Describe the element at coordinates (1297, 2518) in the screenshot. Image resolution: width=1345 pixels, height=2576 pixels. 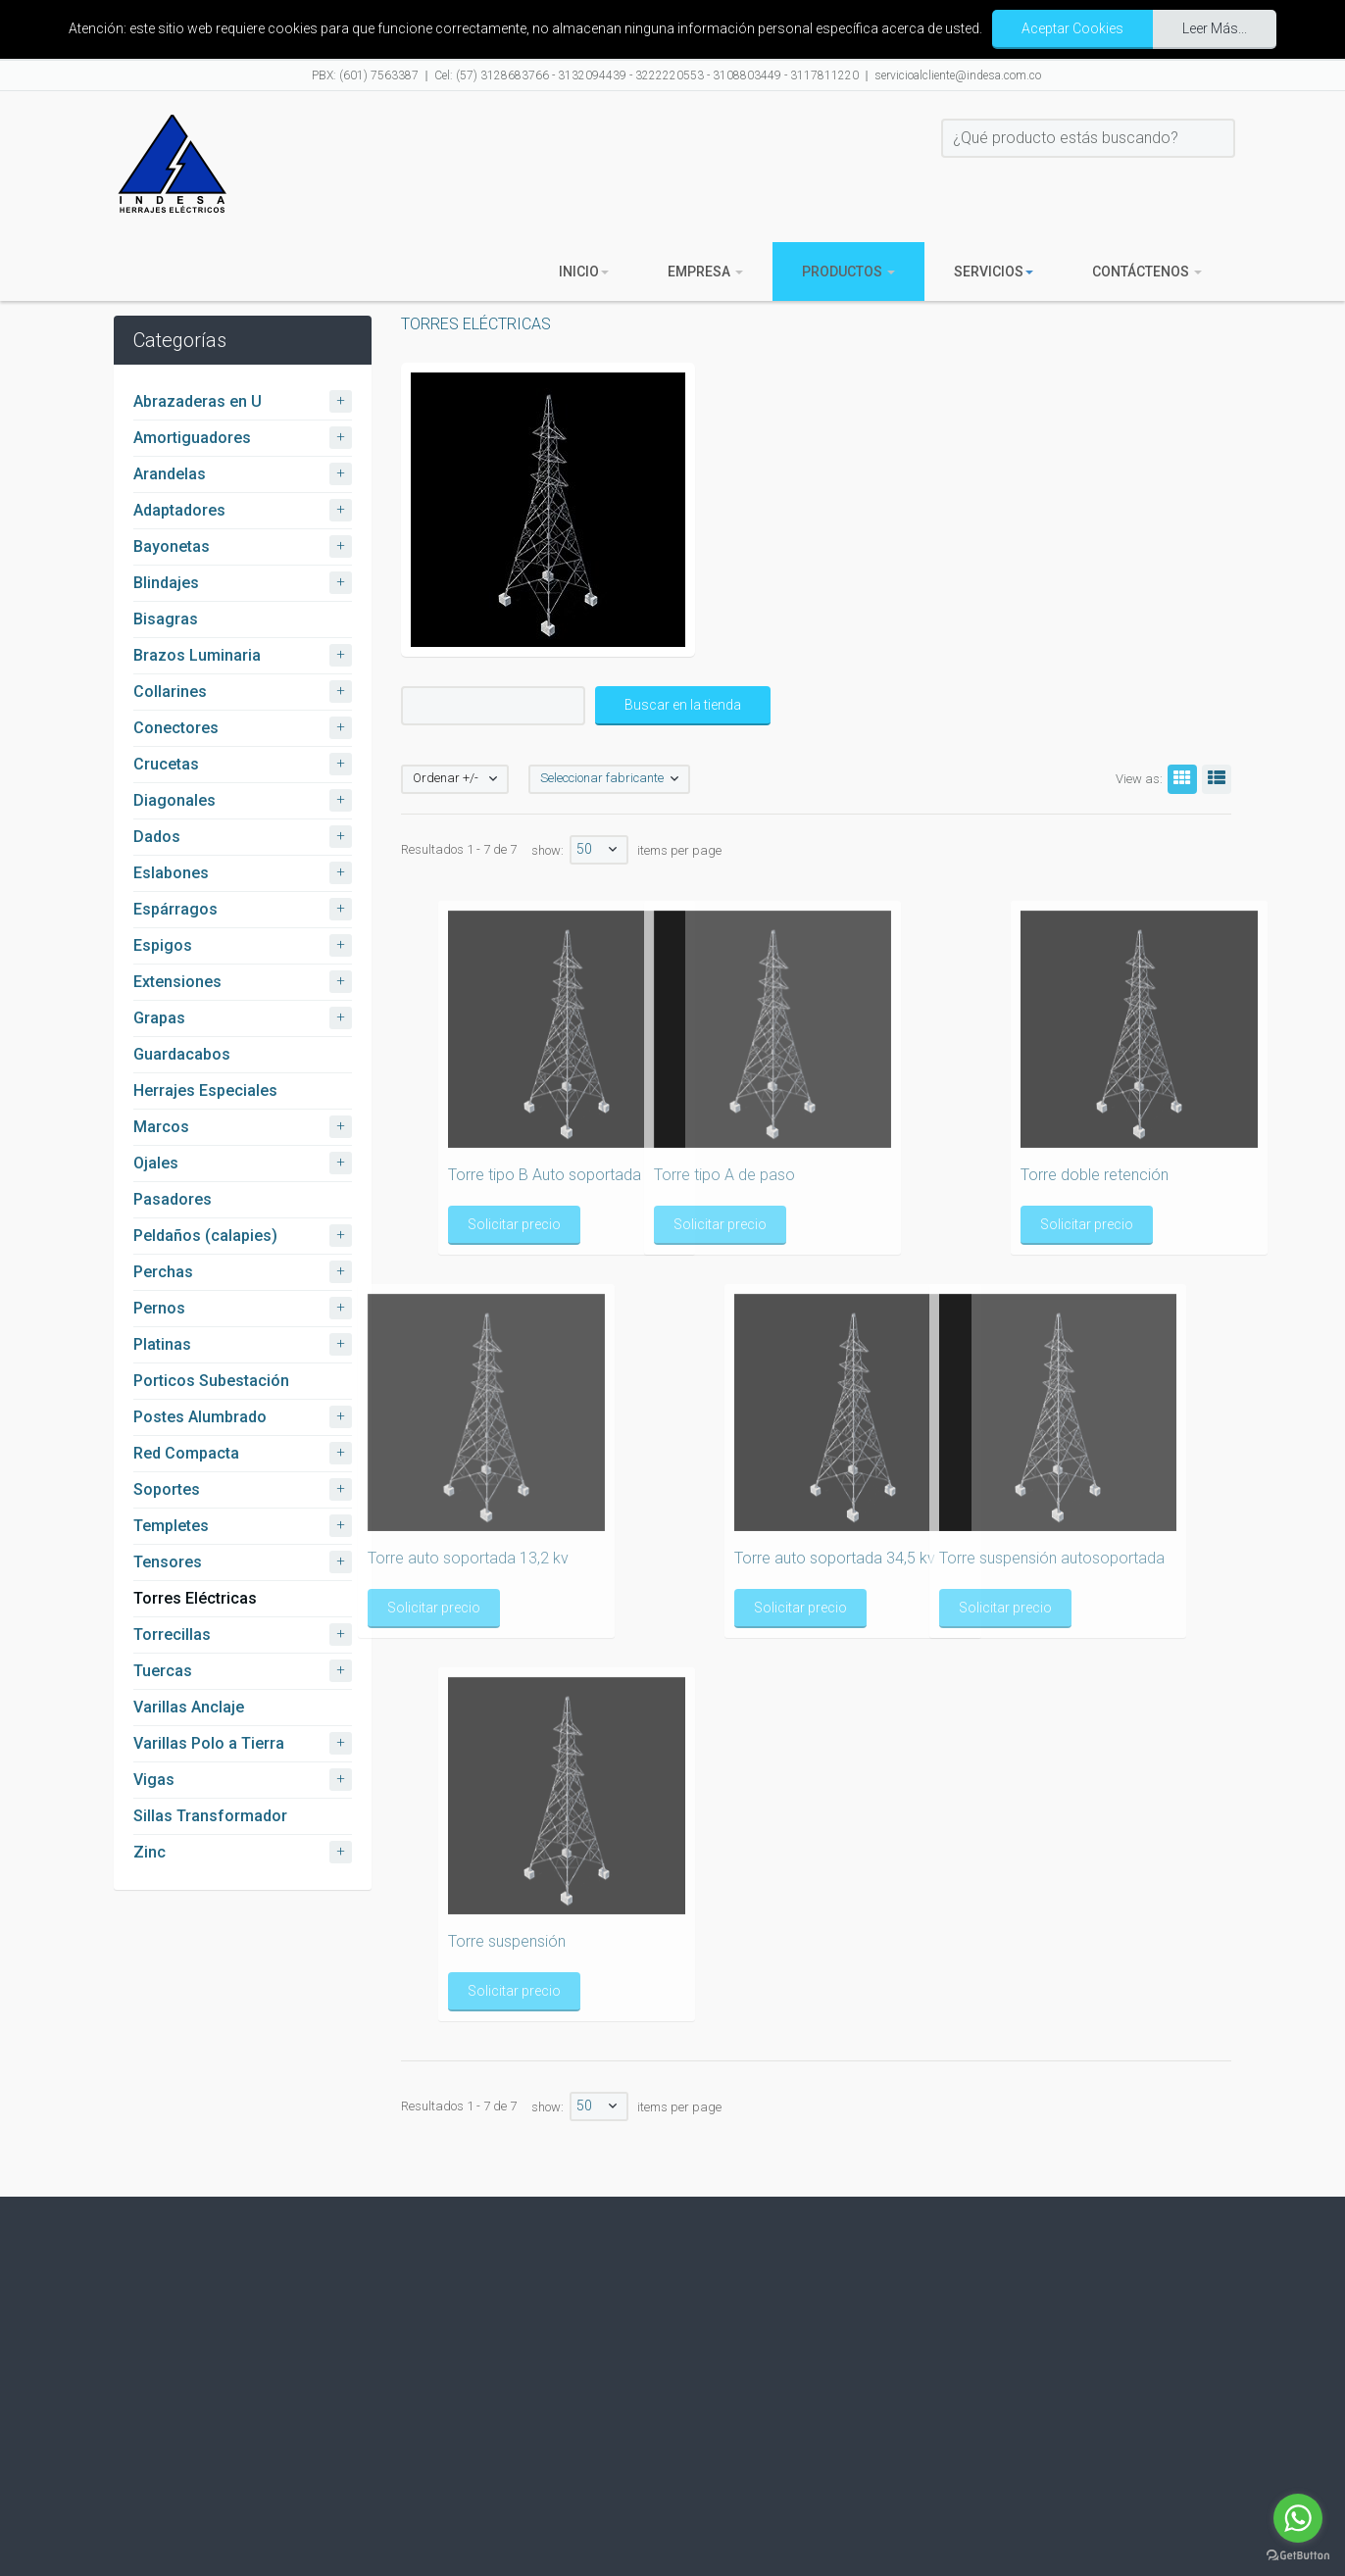
I see `[Go to whatsapp]` at that location.